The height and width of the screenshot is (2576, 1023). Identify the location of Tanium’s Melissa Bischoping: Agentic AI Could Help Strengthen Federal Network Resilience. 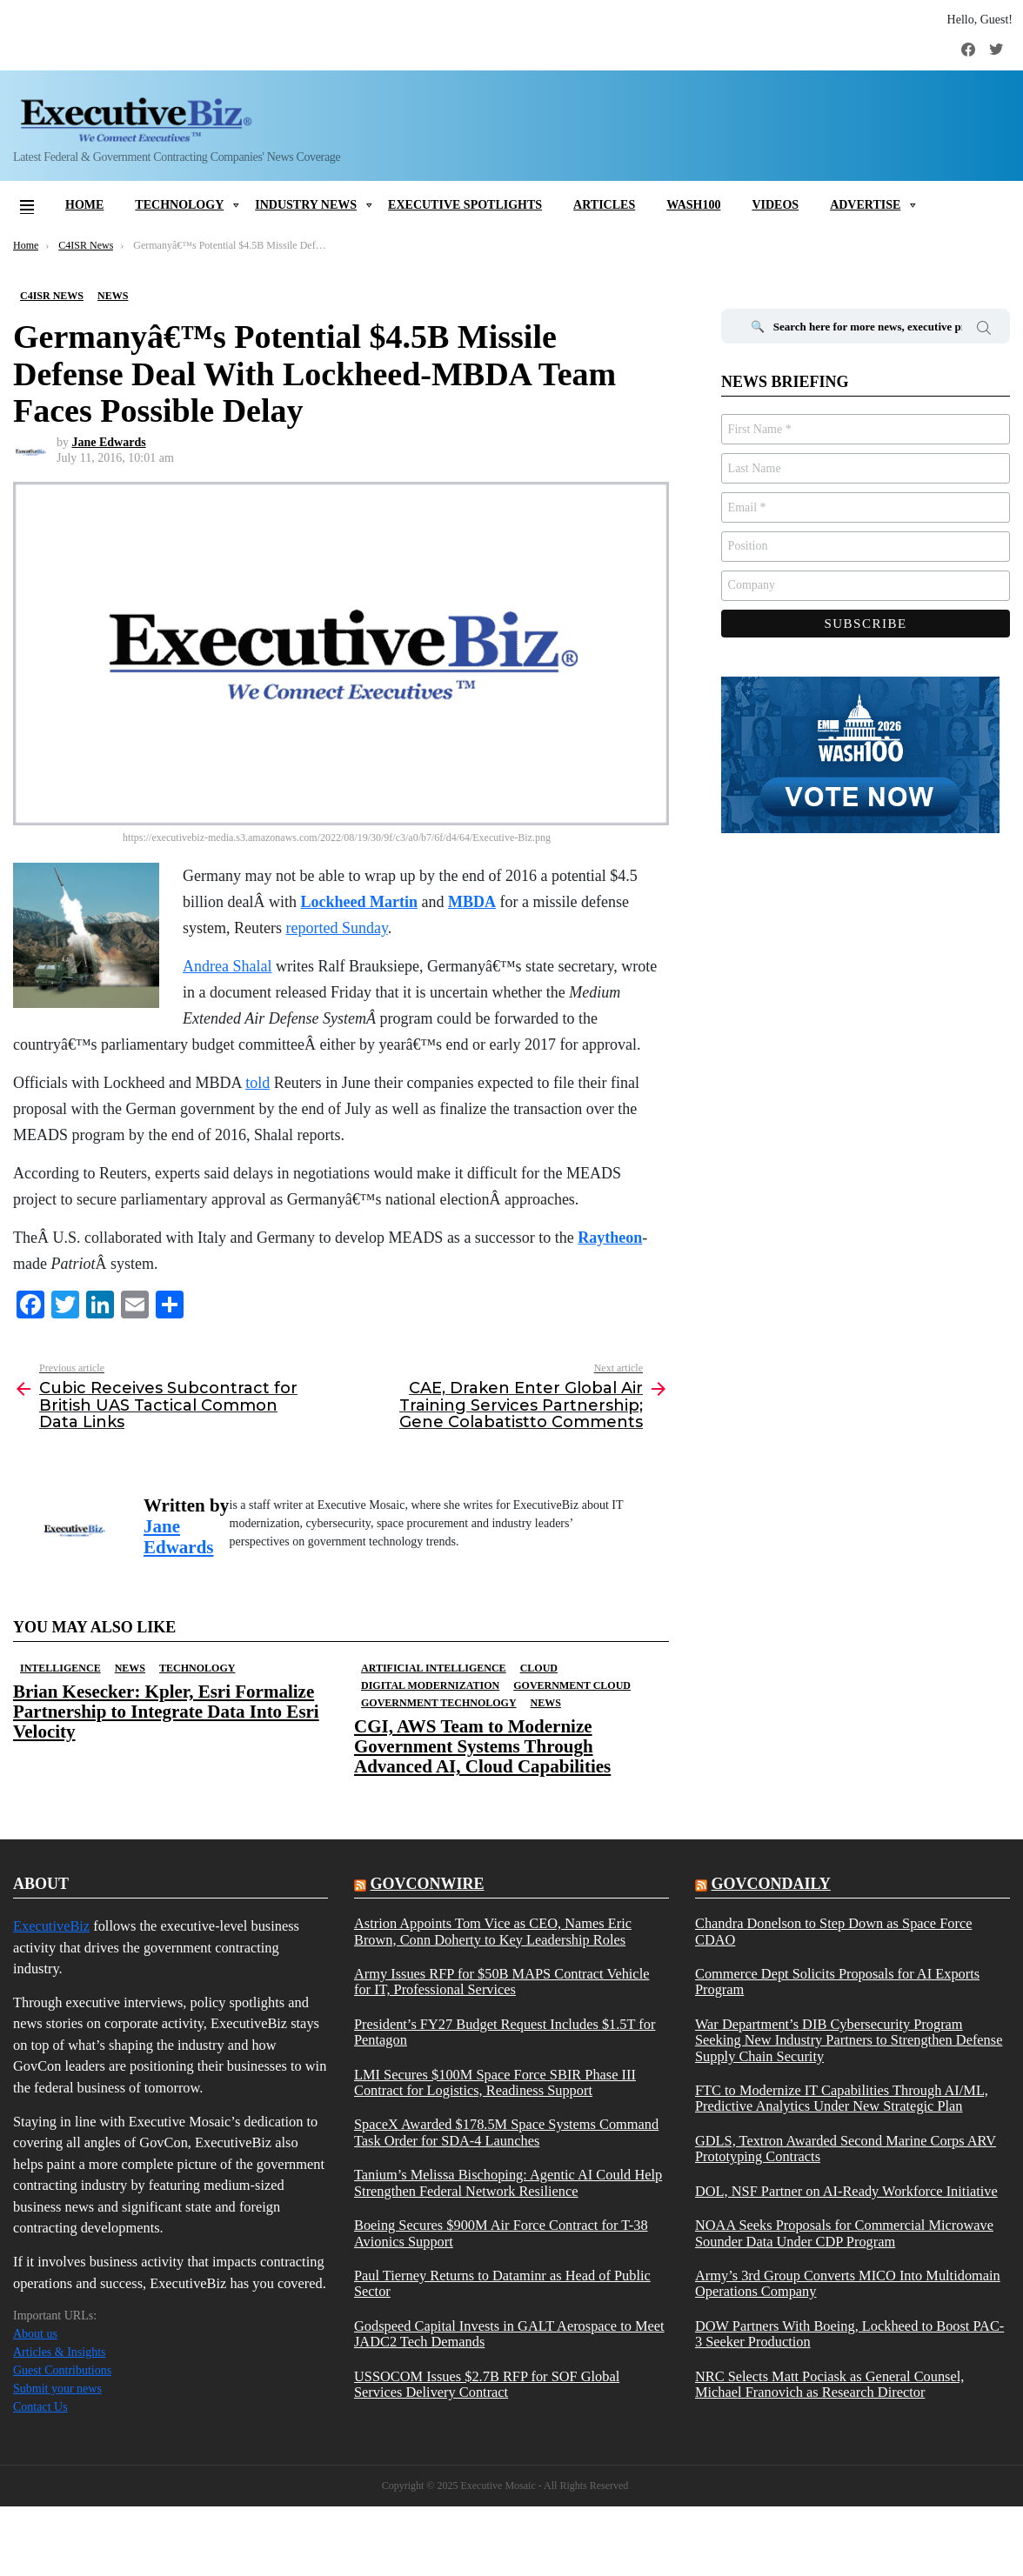
(508, 2183).